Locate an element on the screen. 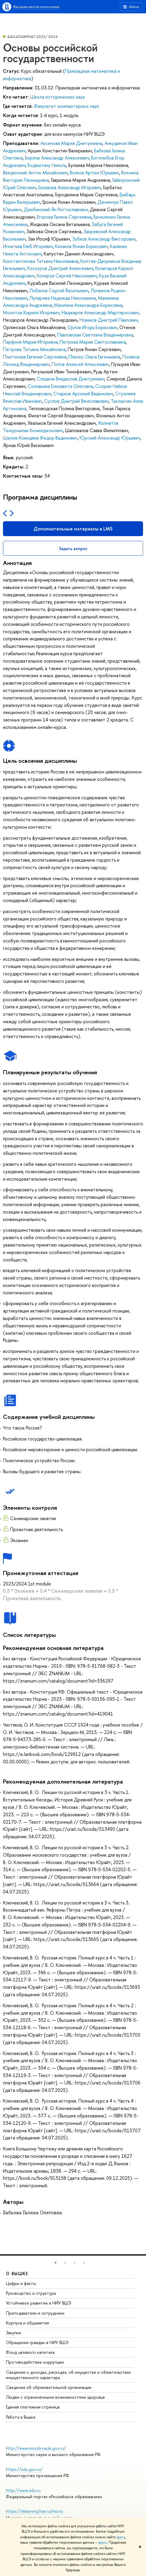 The width and height of the screenshot is (146, 2576). Берлов Александр Алексеевич is located at coordinates (57, 157).